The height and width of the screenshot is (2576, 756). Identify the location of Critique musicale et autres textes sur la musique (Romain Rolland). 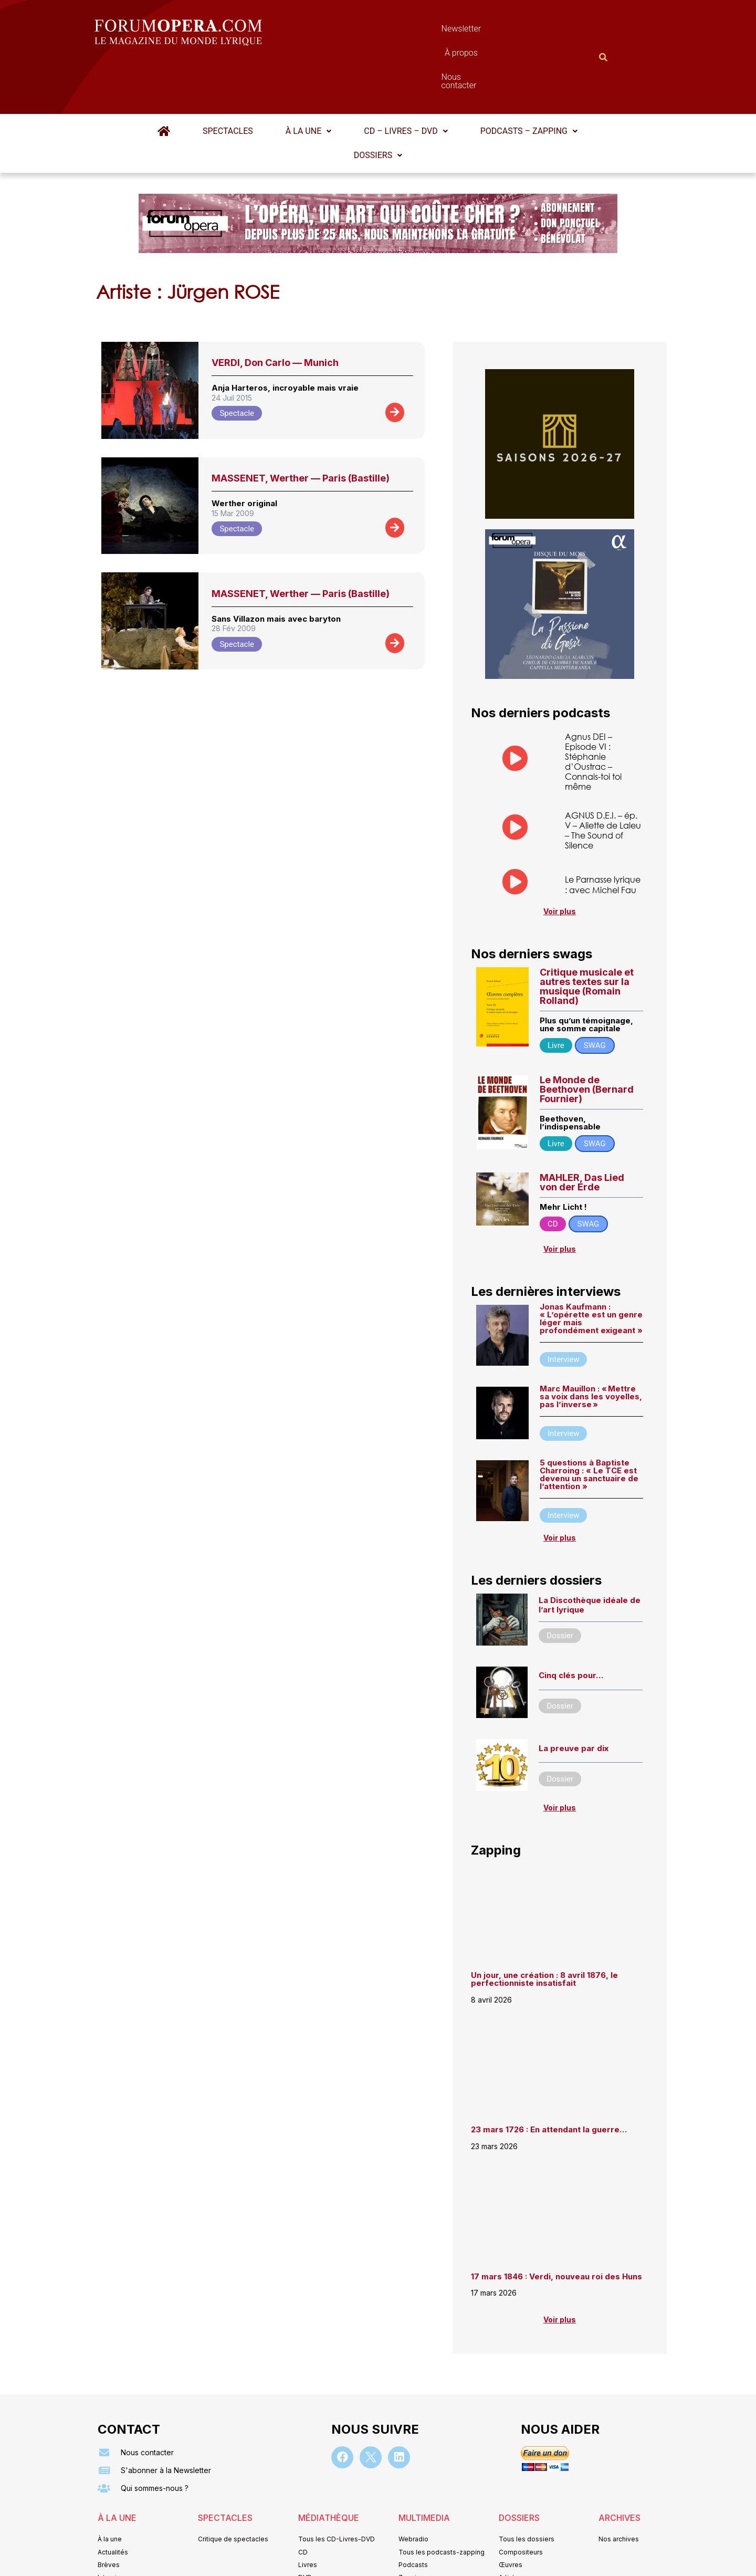
(587, 935).